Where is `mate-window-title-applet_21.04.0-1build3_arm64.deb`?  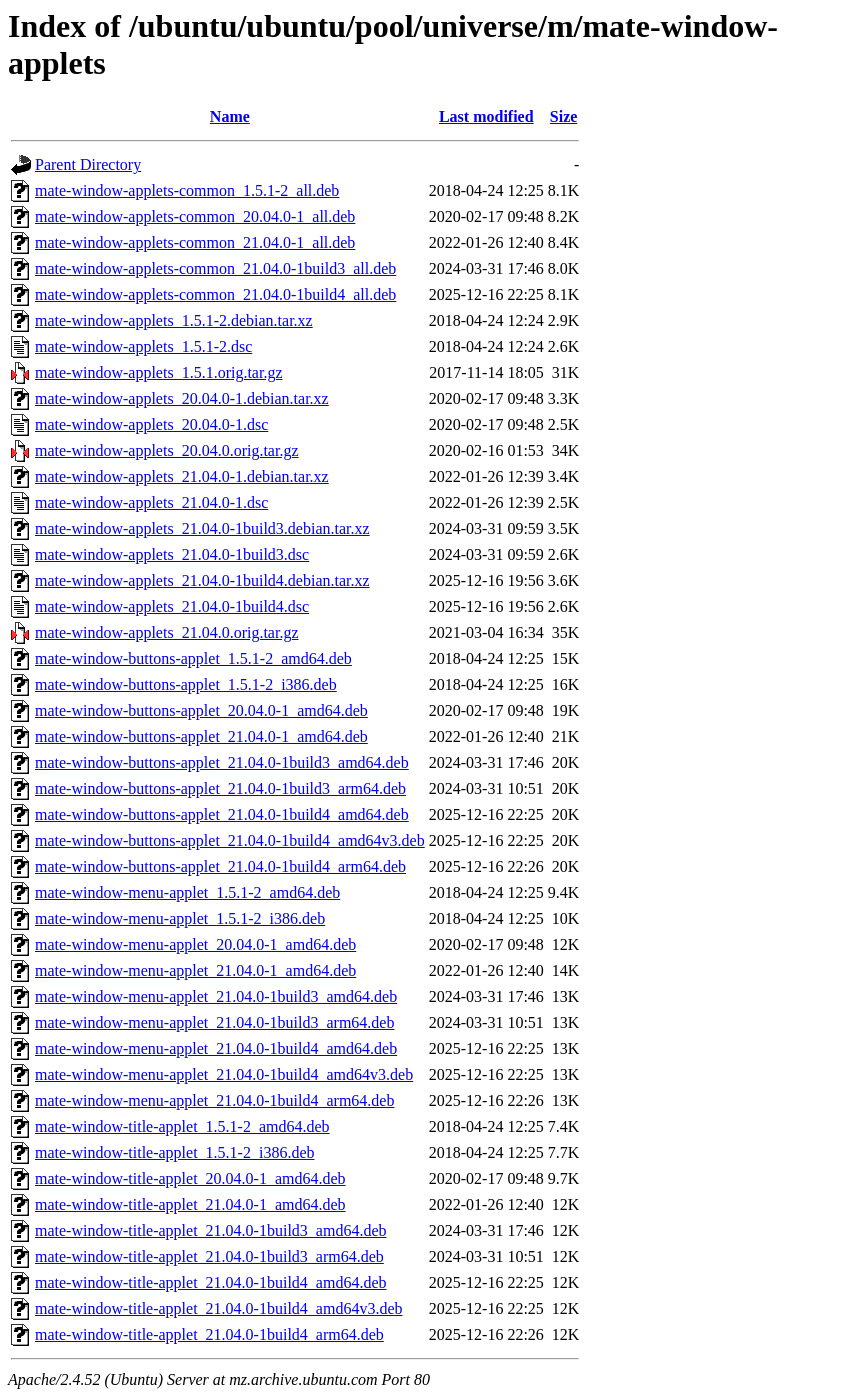
mate-window-title-applet_21.04.0-1build3_arm64.deb is located at coordinates (209, 1256).